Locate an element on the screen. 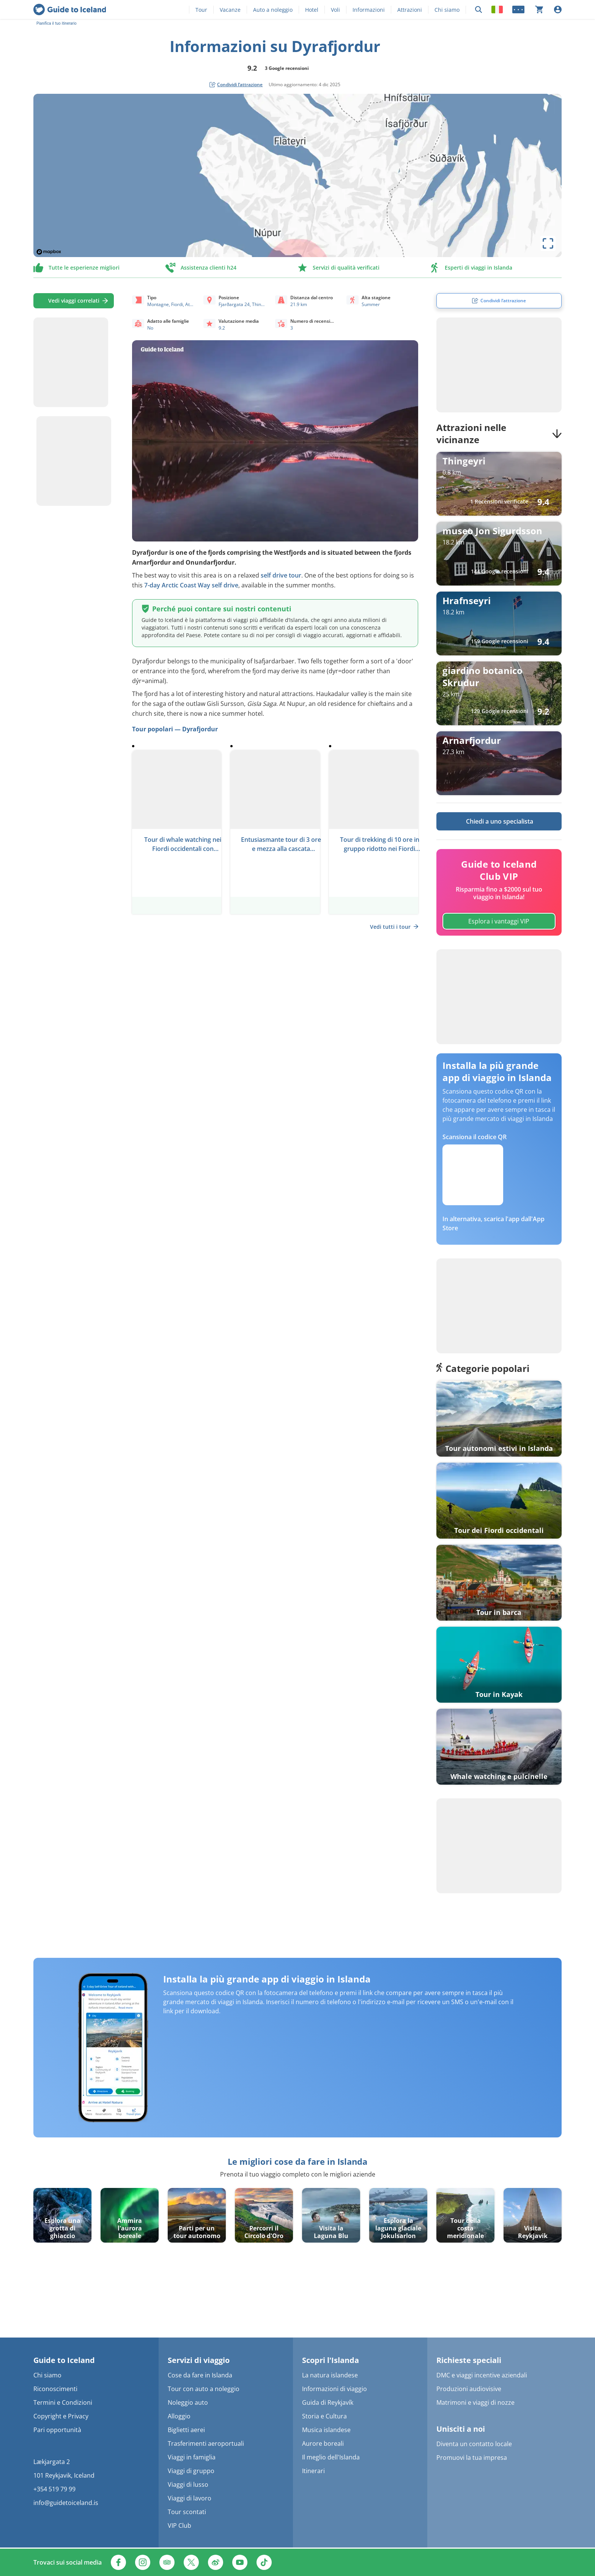  [Ricerca] is located at coordinates (478, 10).